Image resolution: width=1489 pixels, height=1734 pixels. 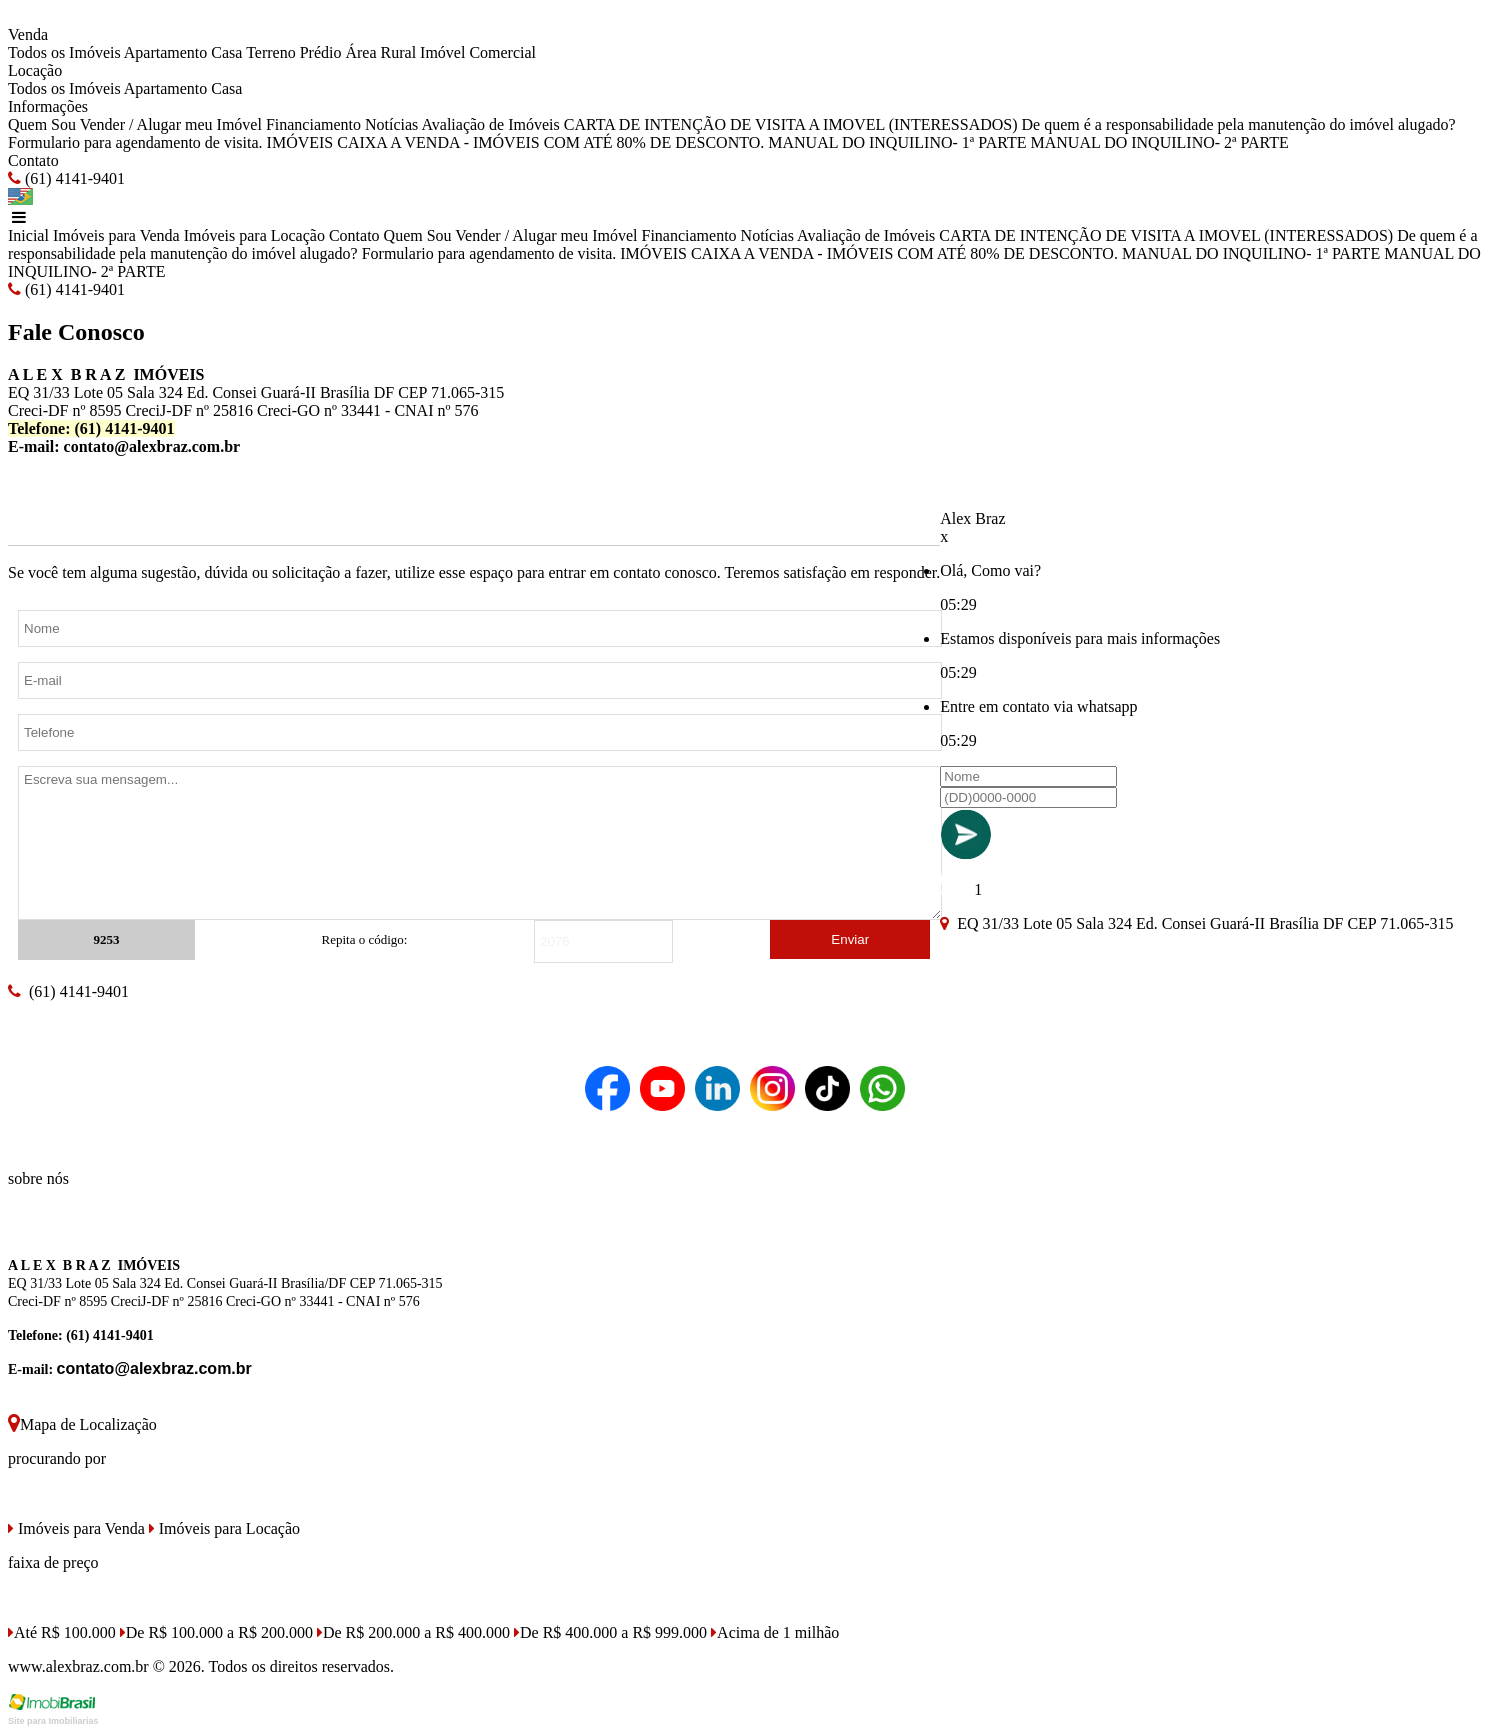 What do you see at coordinates (1239, 124) in the screenshot?
I see `De quem é a responsabilidade pela manutenção do imóvel alugado?` at bounding box center [1239, 124].